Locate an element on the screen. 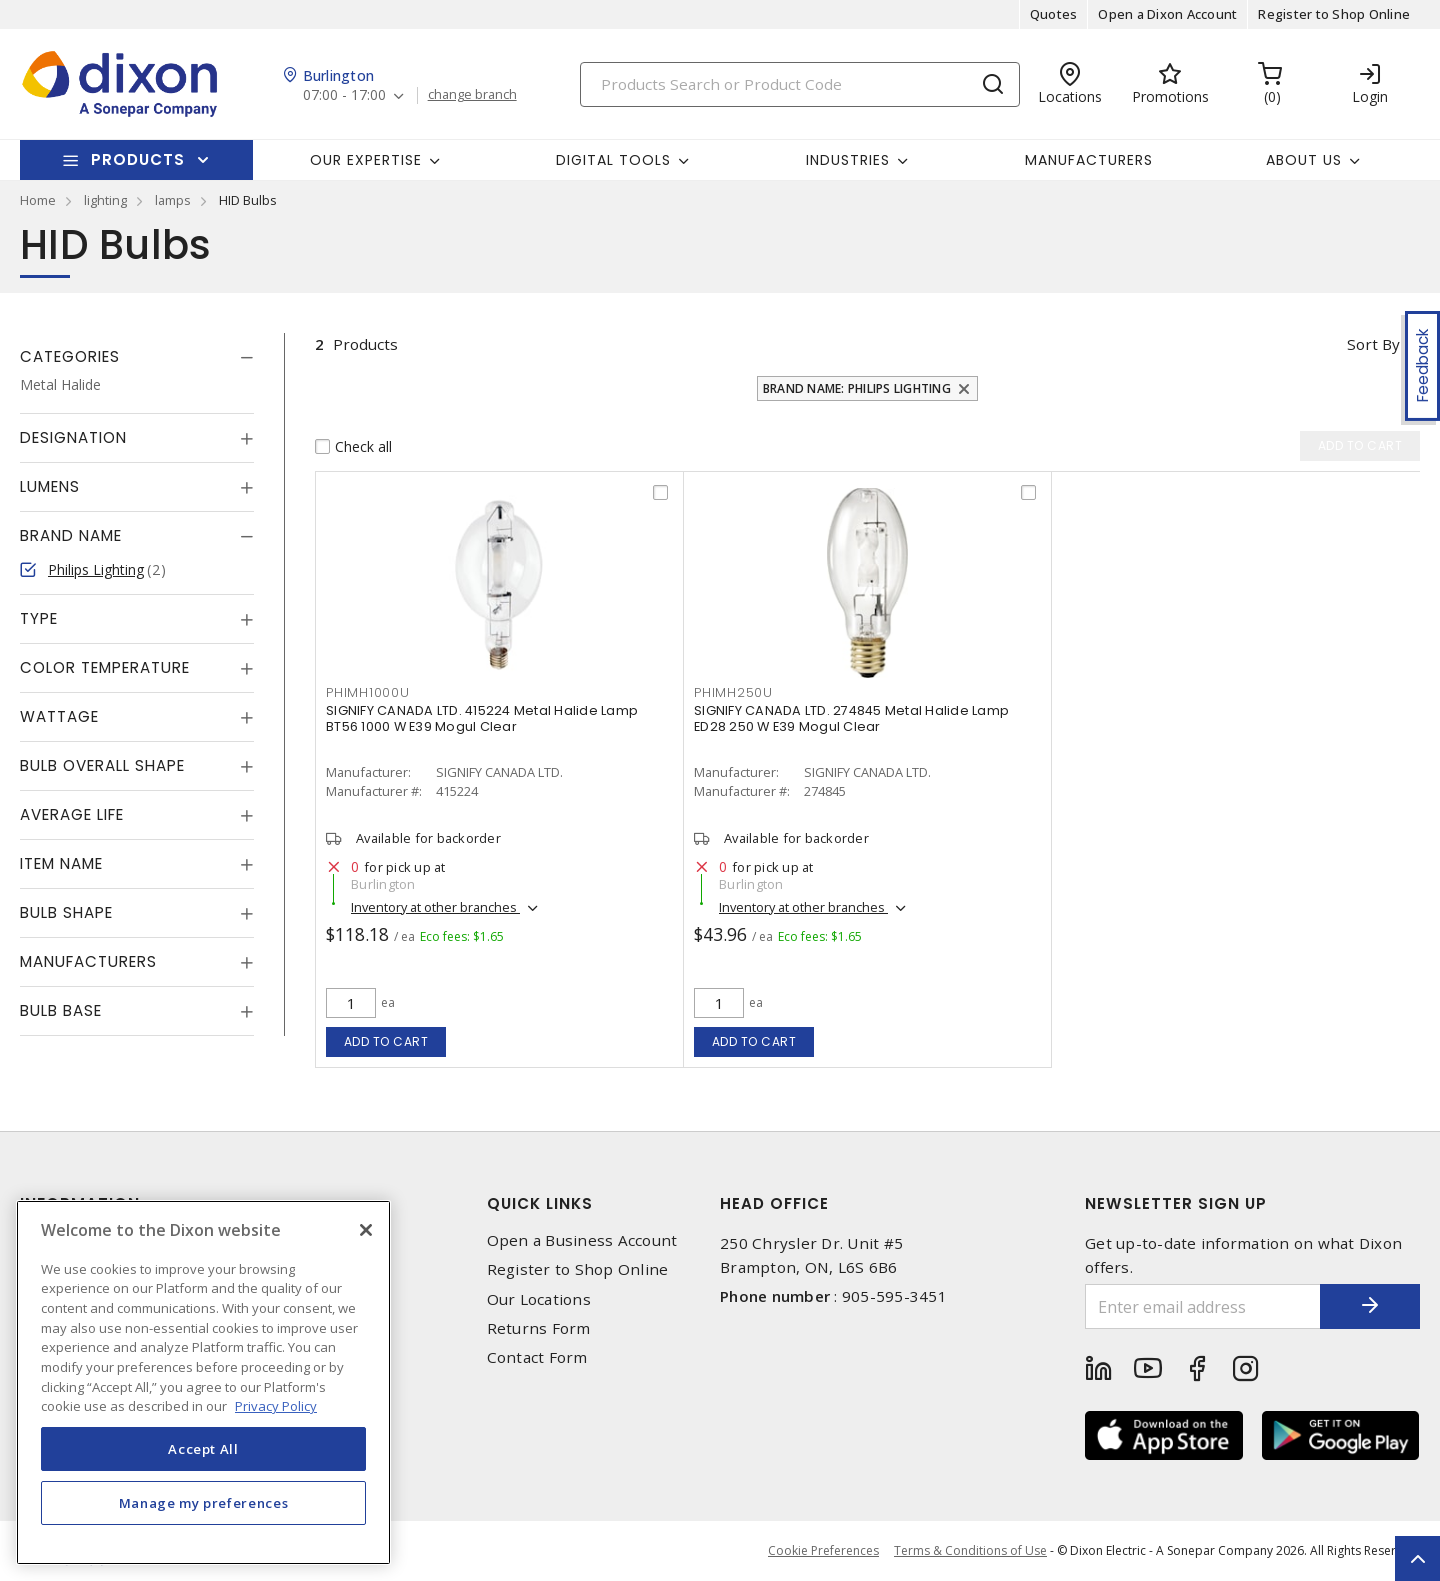 The image size is (1440, 1581). Categories is located at coordinates (70, 356).